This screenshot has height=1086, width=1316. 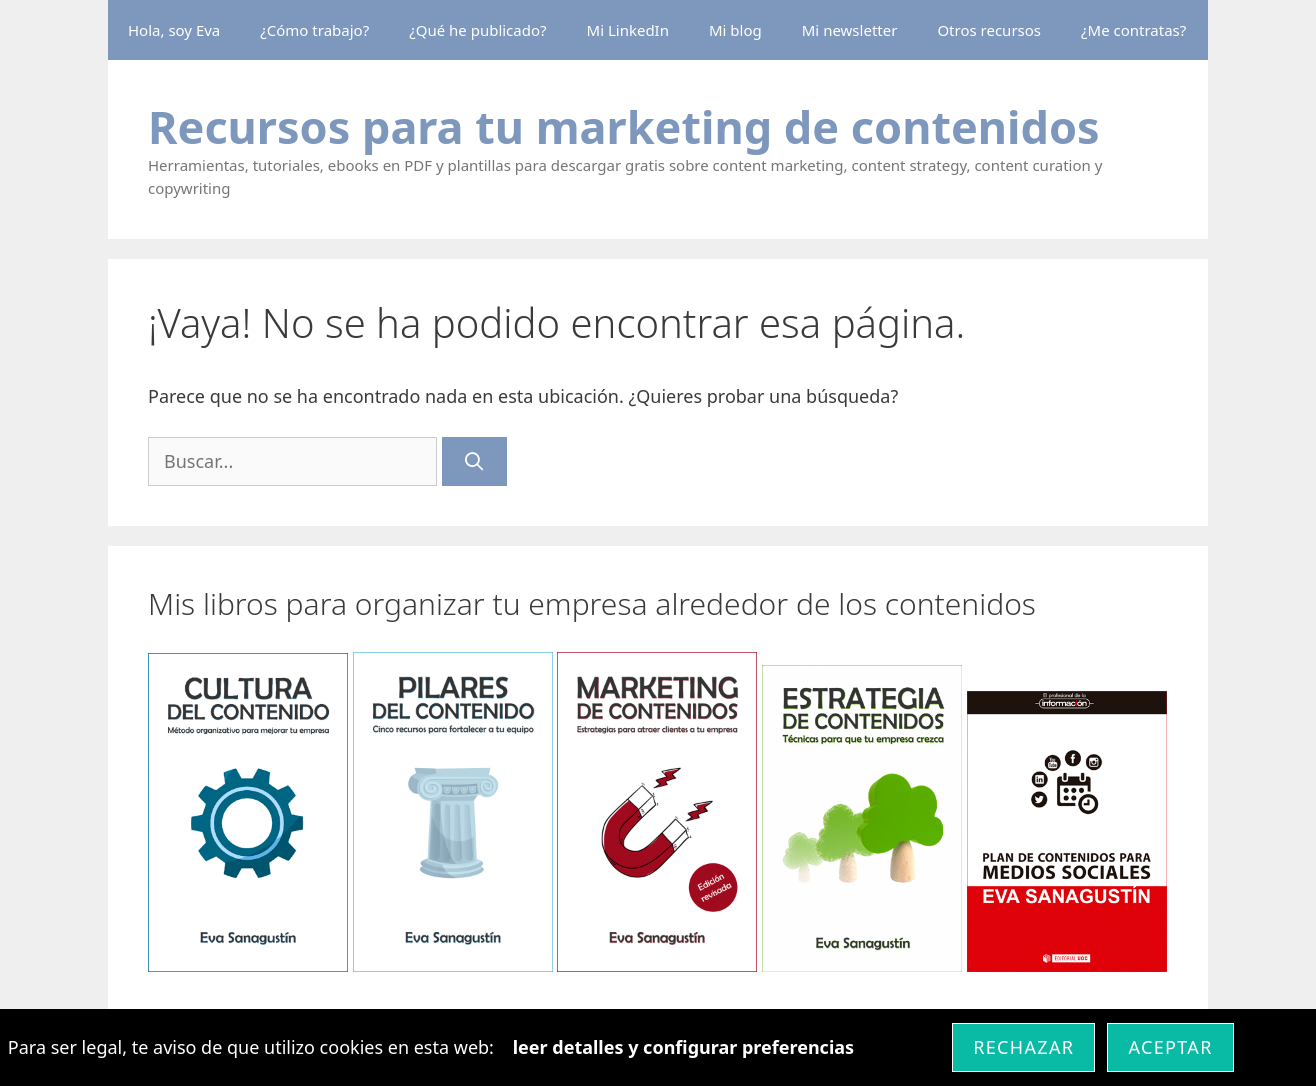 What do you see at coordinates (1023, 1047) in the screenshot?
I see `Rechazar` at bounding box center [1023, 1047].